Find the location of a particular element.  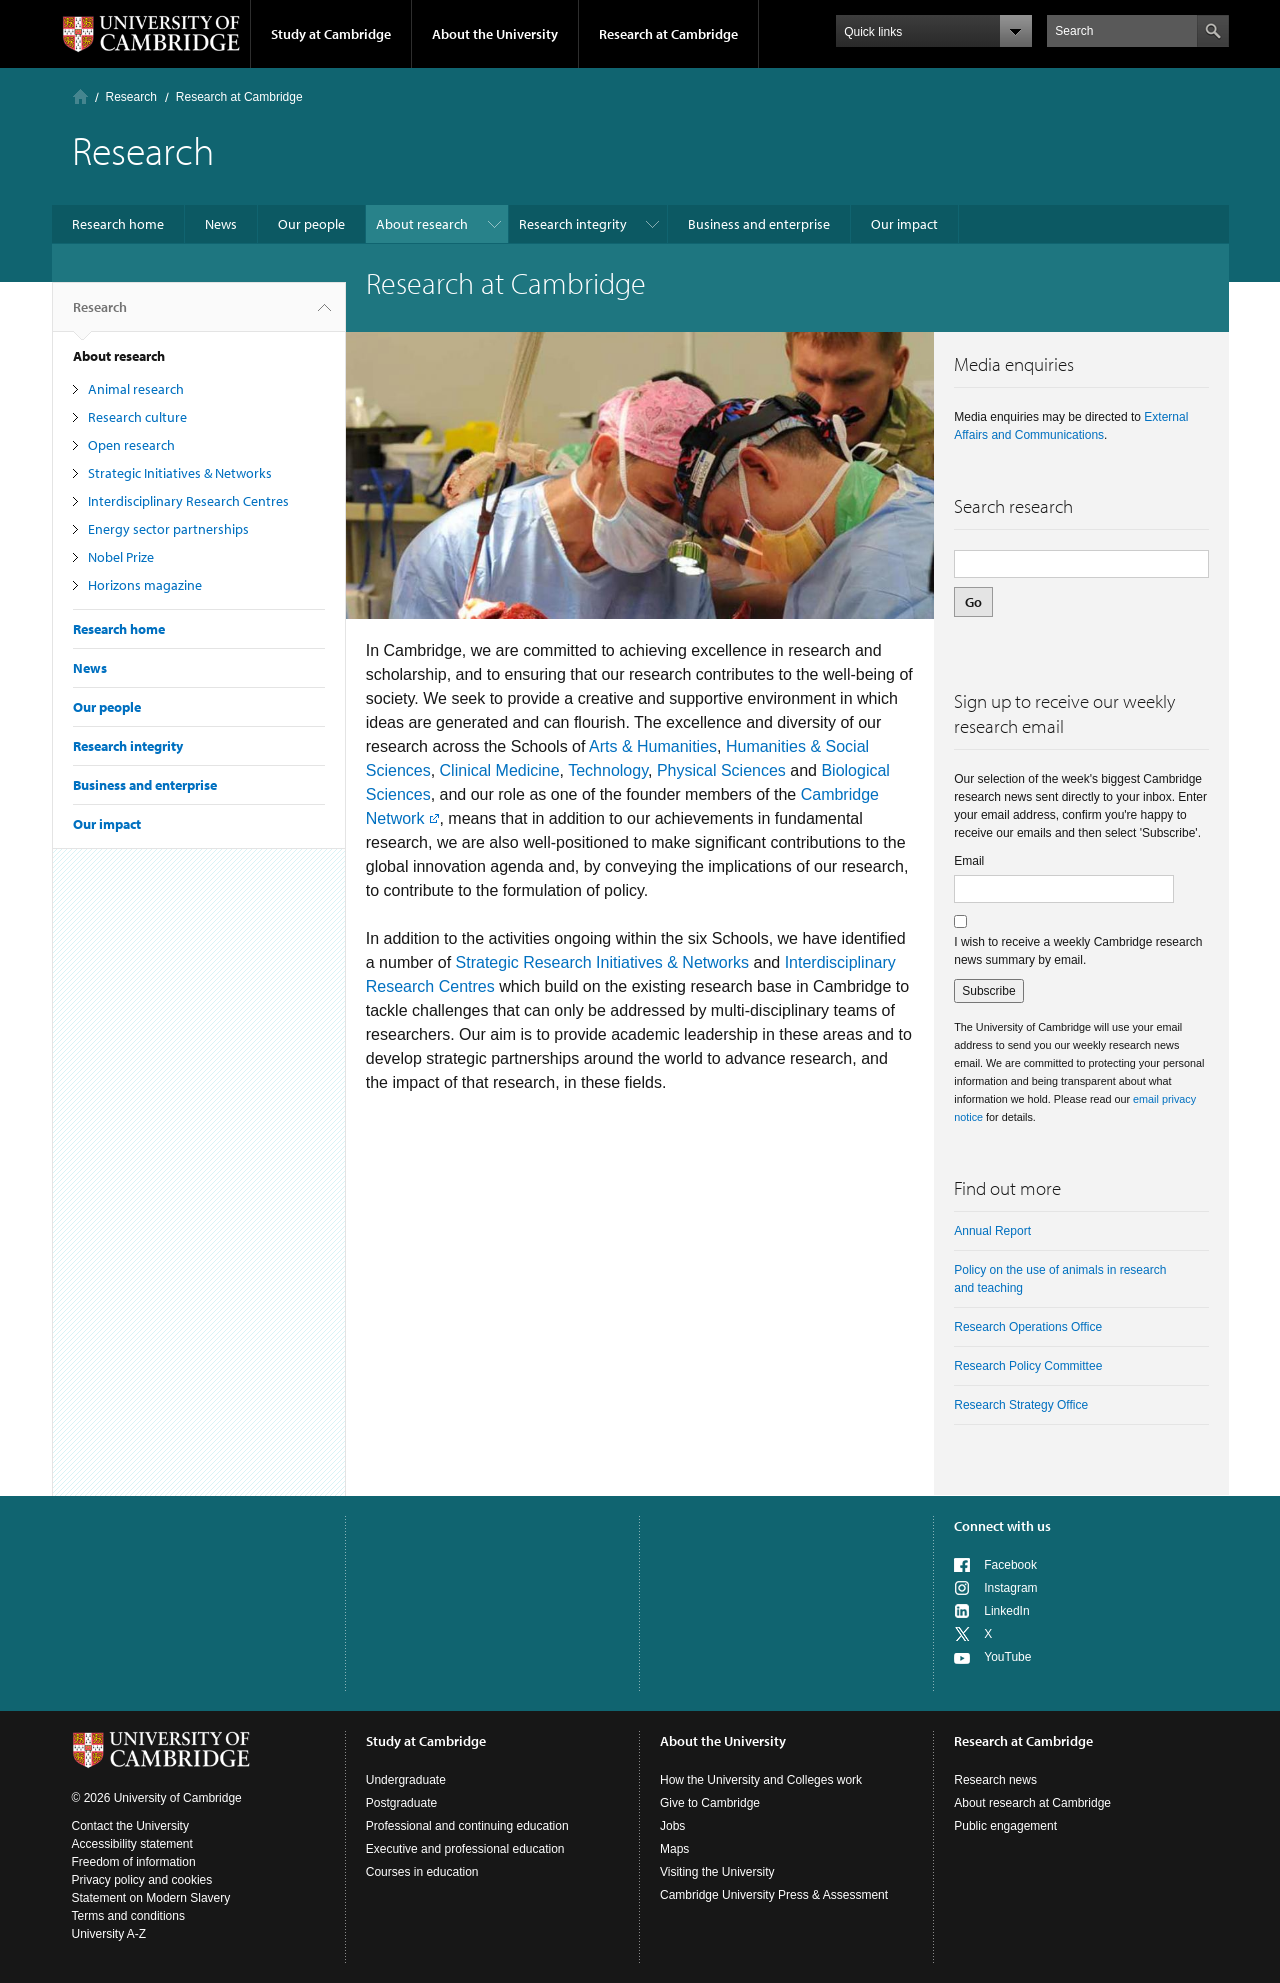

Interdisciplinary Research Centres is located at coordinates (188, 501).